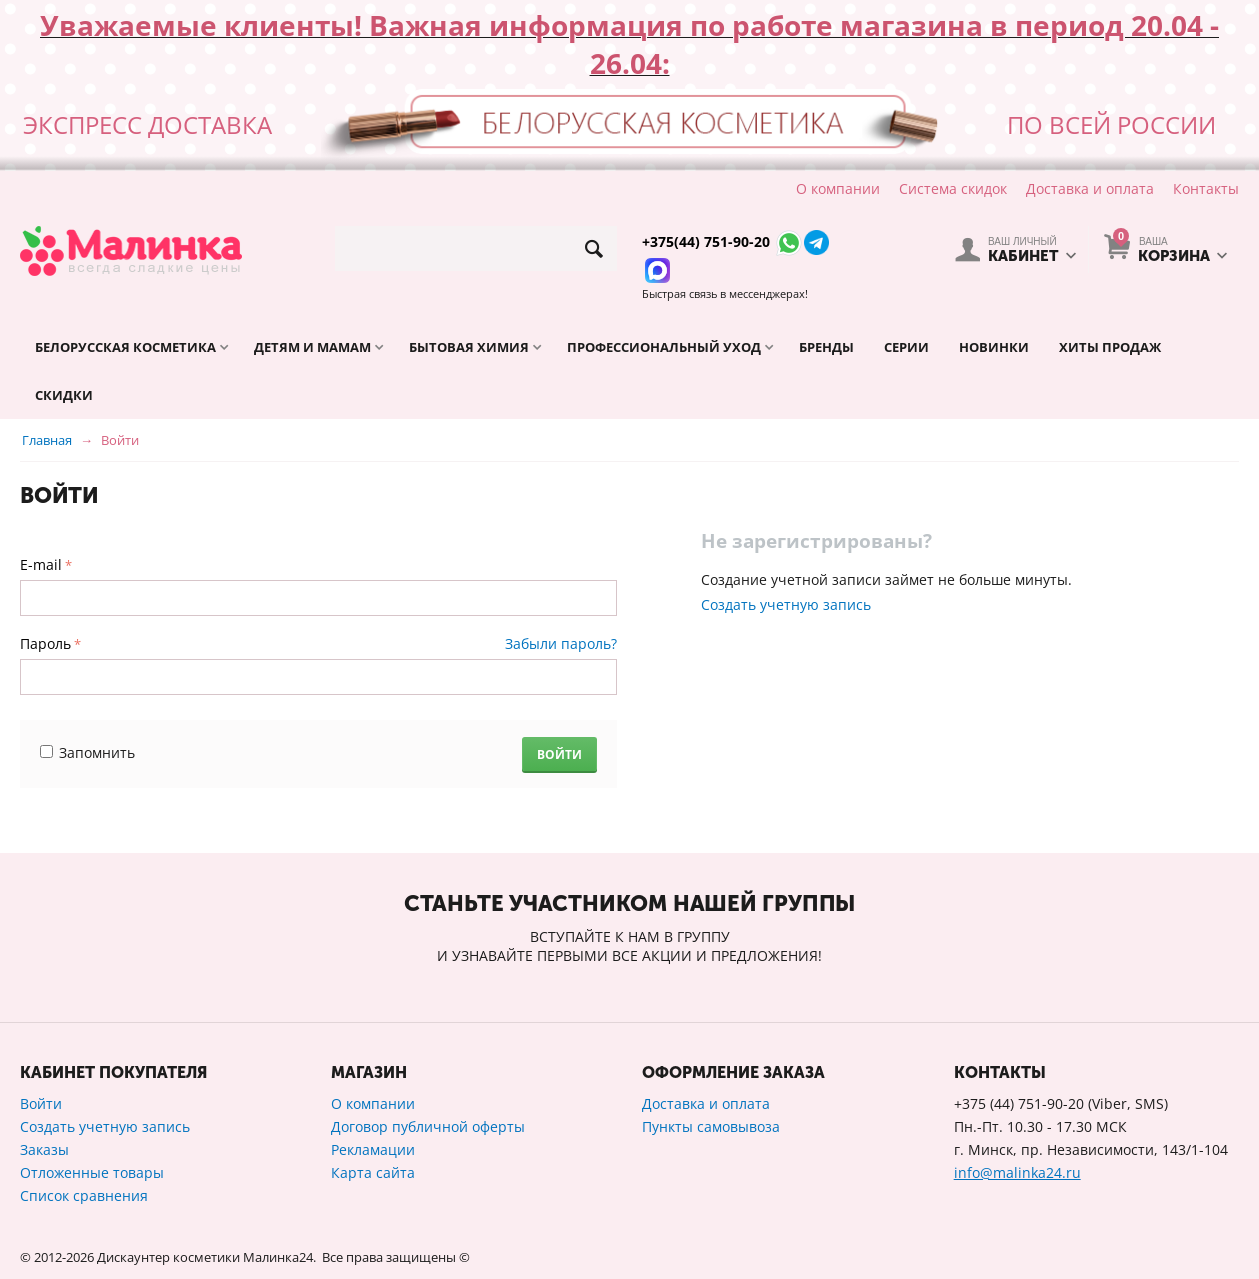  What do you see at coordinates (711, 1126) in the screenshot?
I see `Пункты самовывоза` at bounding box center [711, 1126].